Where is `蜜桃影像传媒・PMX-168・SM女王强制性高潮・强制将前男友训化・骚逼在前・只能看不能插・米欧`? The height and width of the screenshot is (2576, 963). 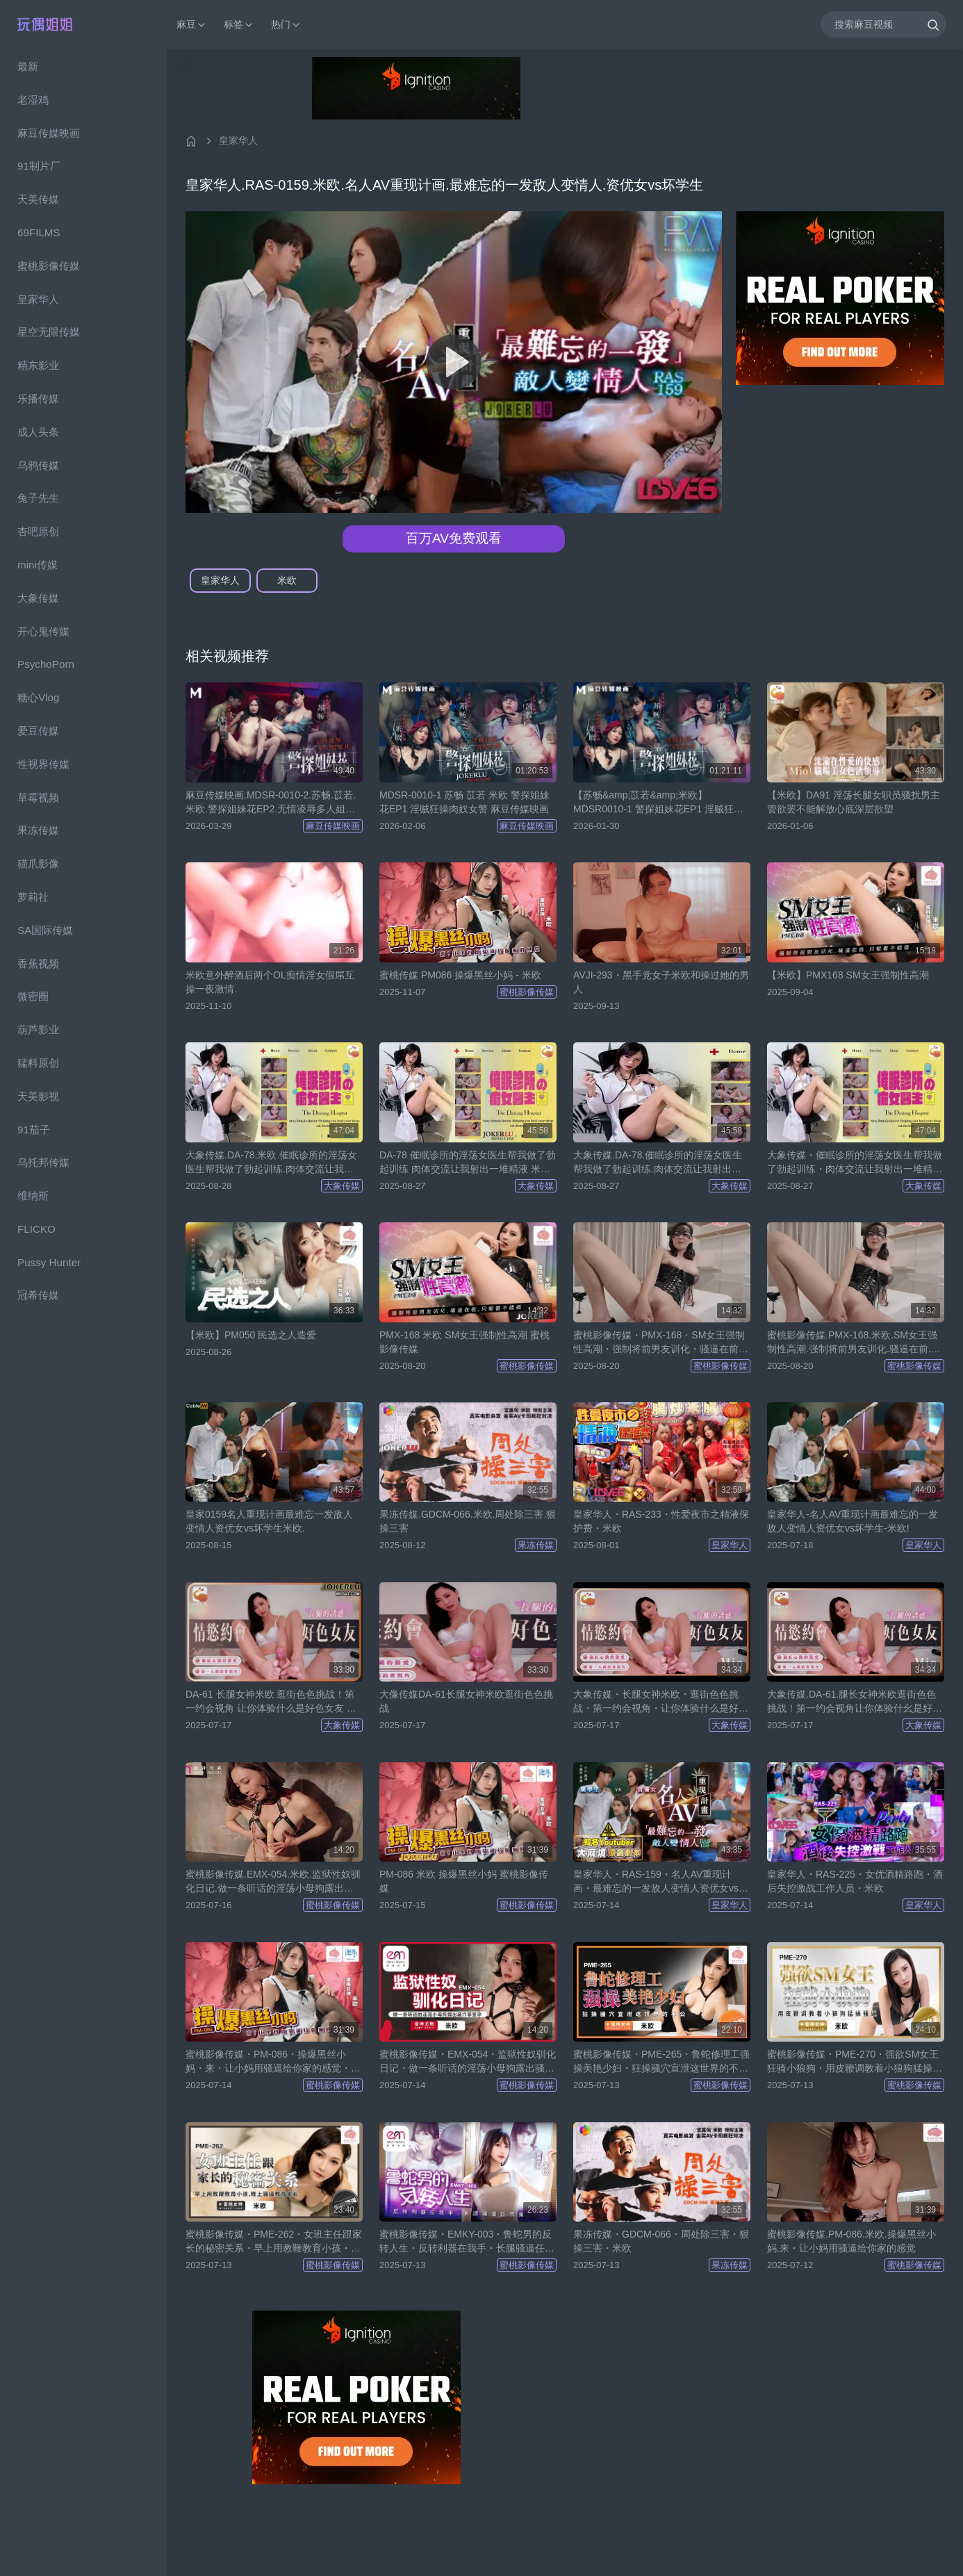
蜜桃影像传媒・PMX-168・SM女王强制性高潮・强制将前男友训化・骚逼在前・只能看不能插・米欧 is located at coordinates (660, 1342).